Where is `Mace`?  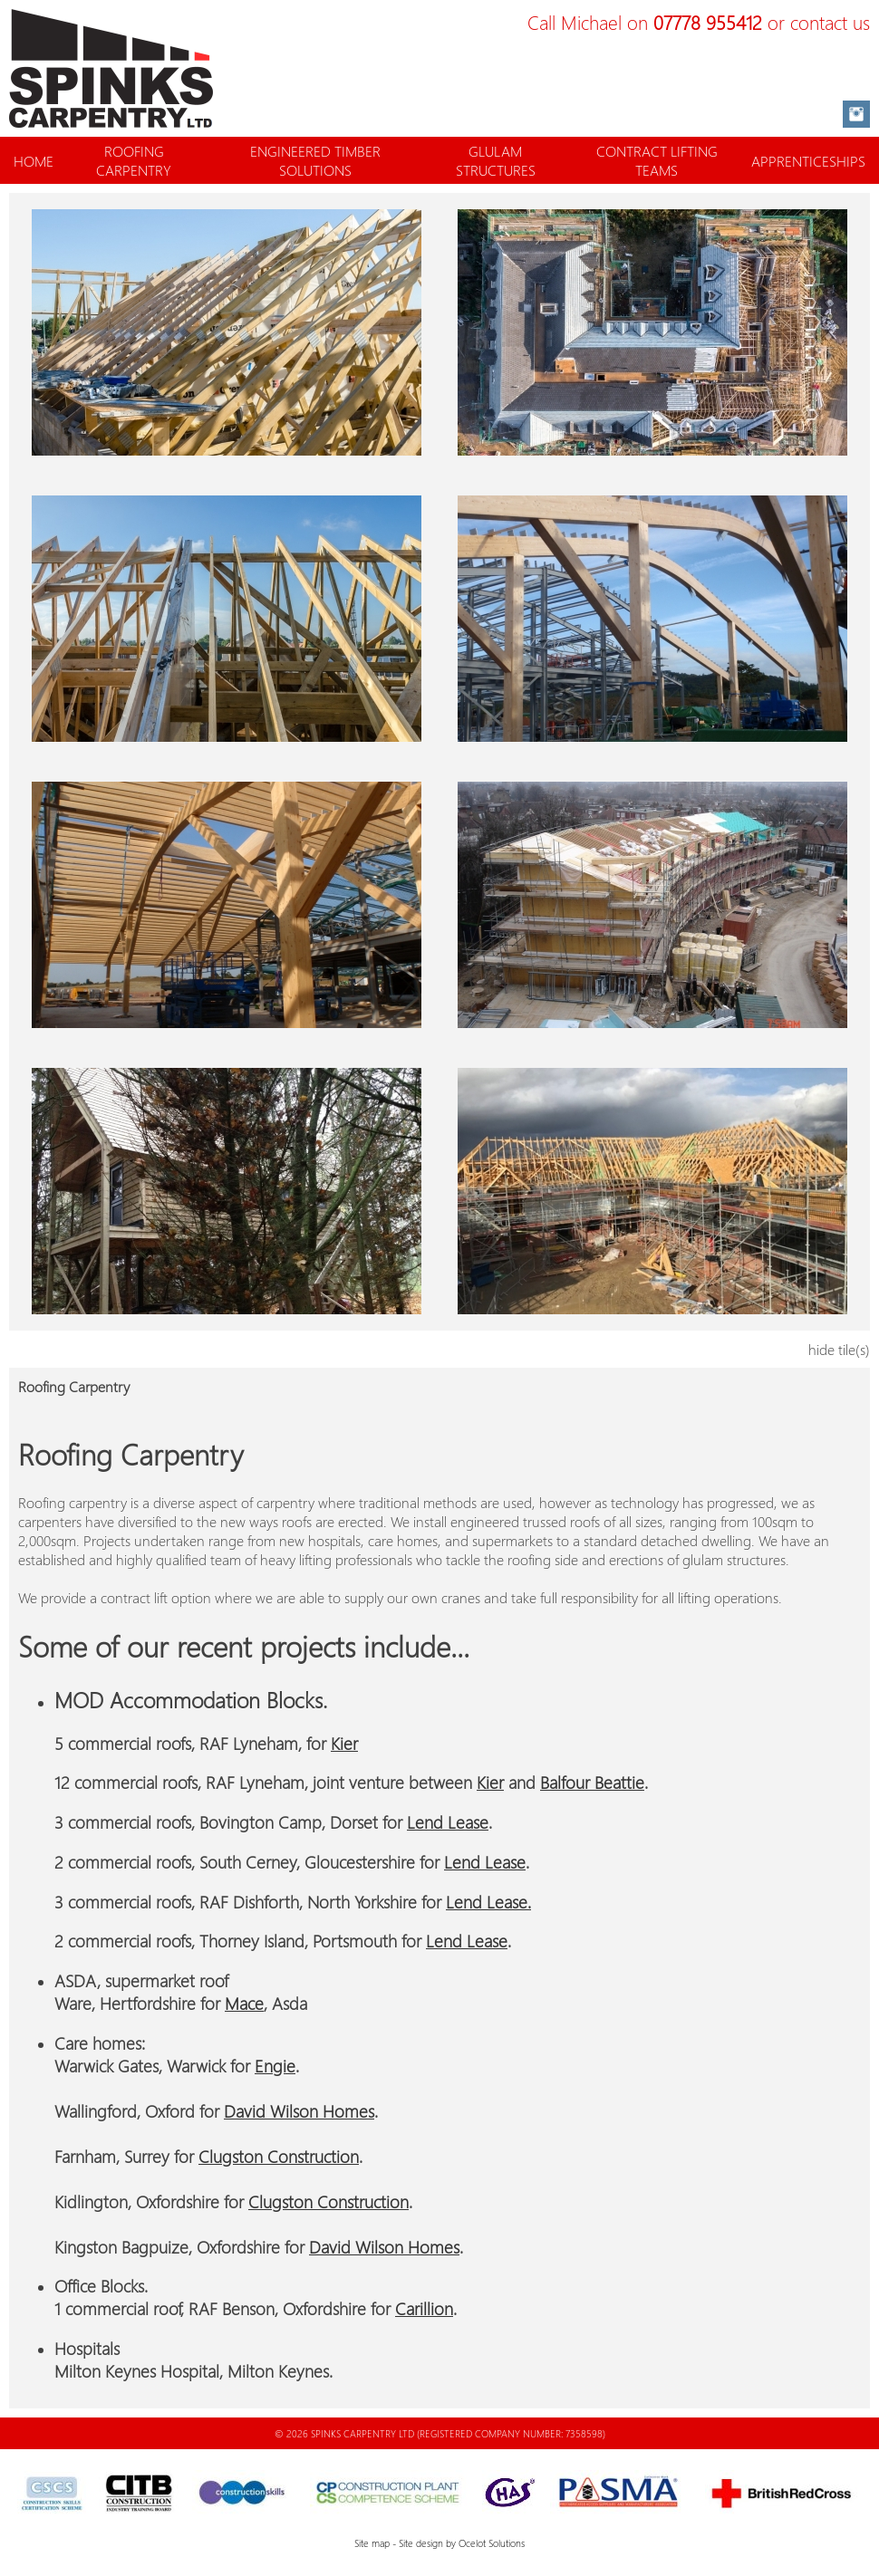 Mace is located at coordinates (244, 2003).